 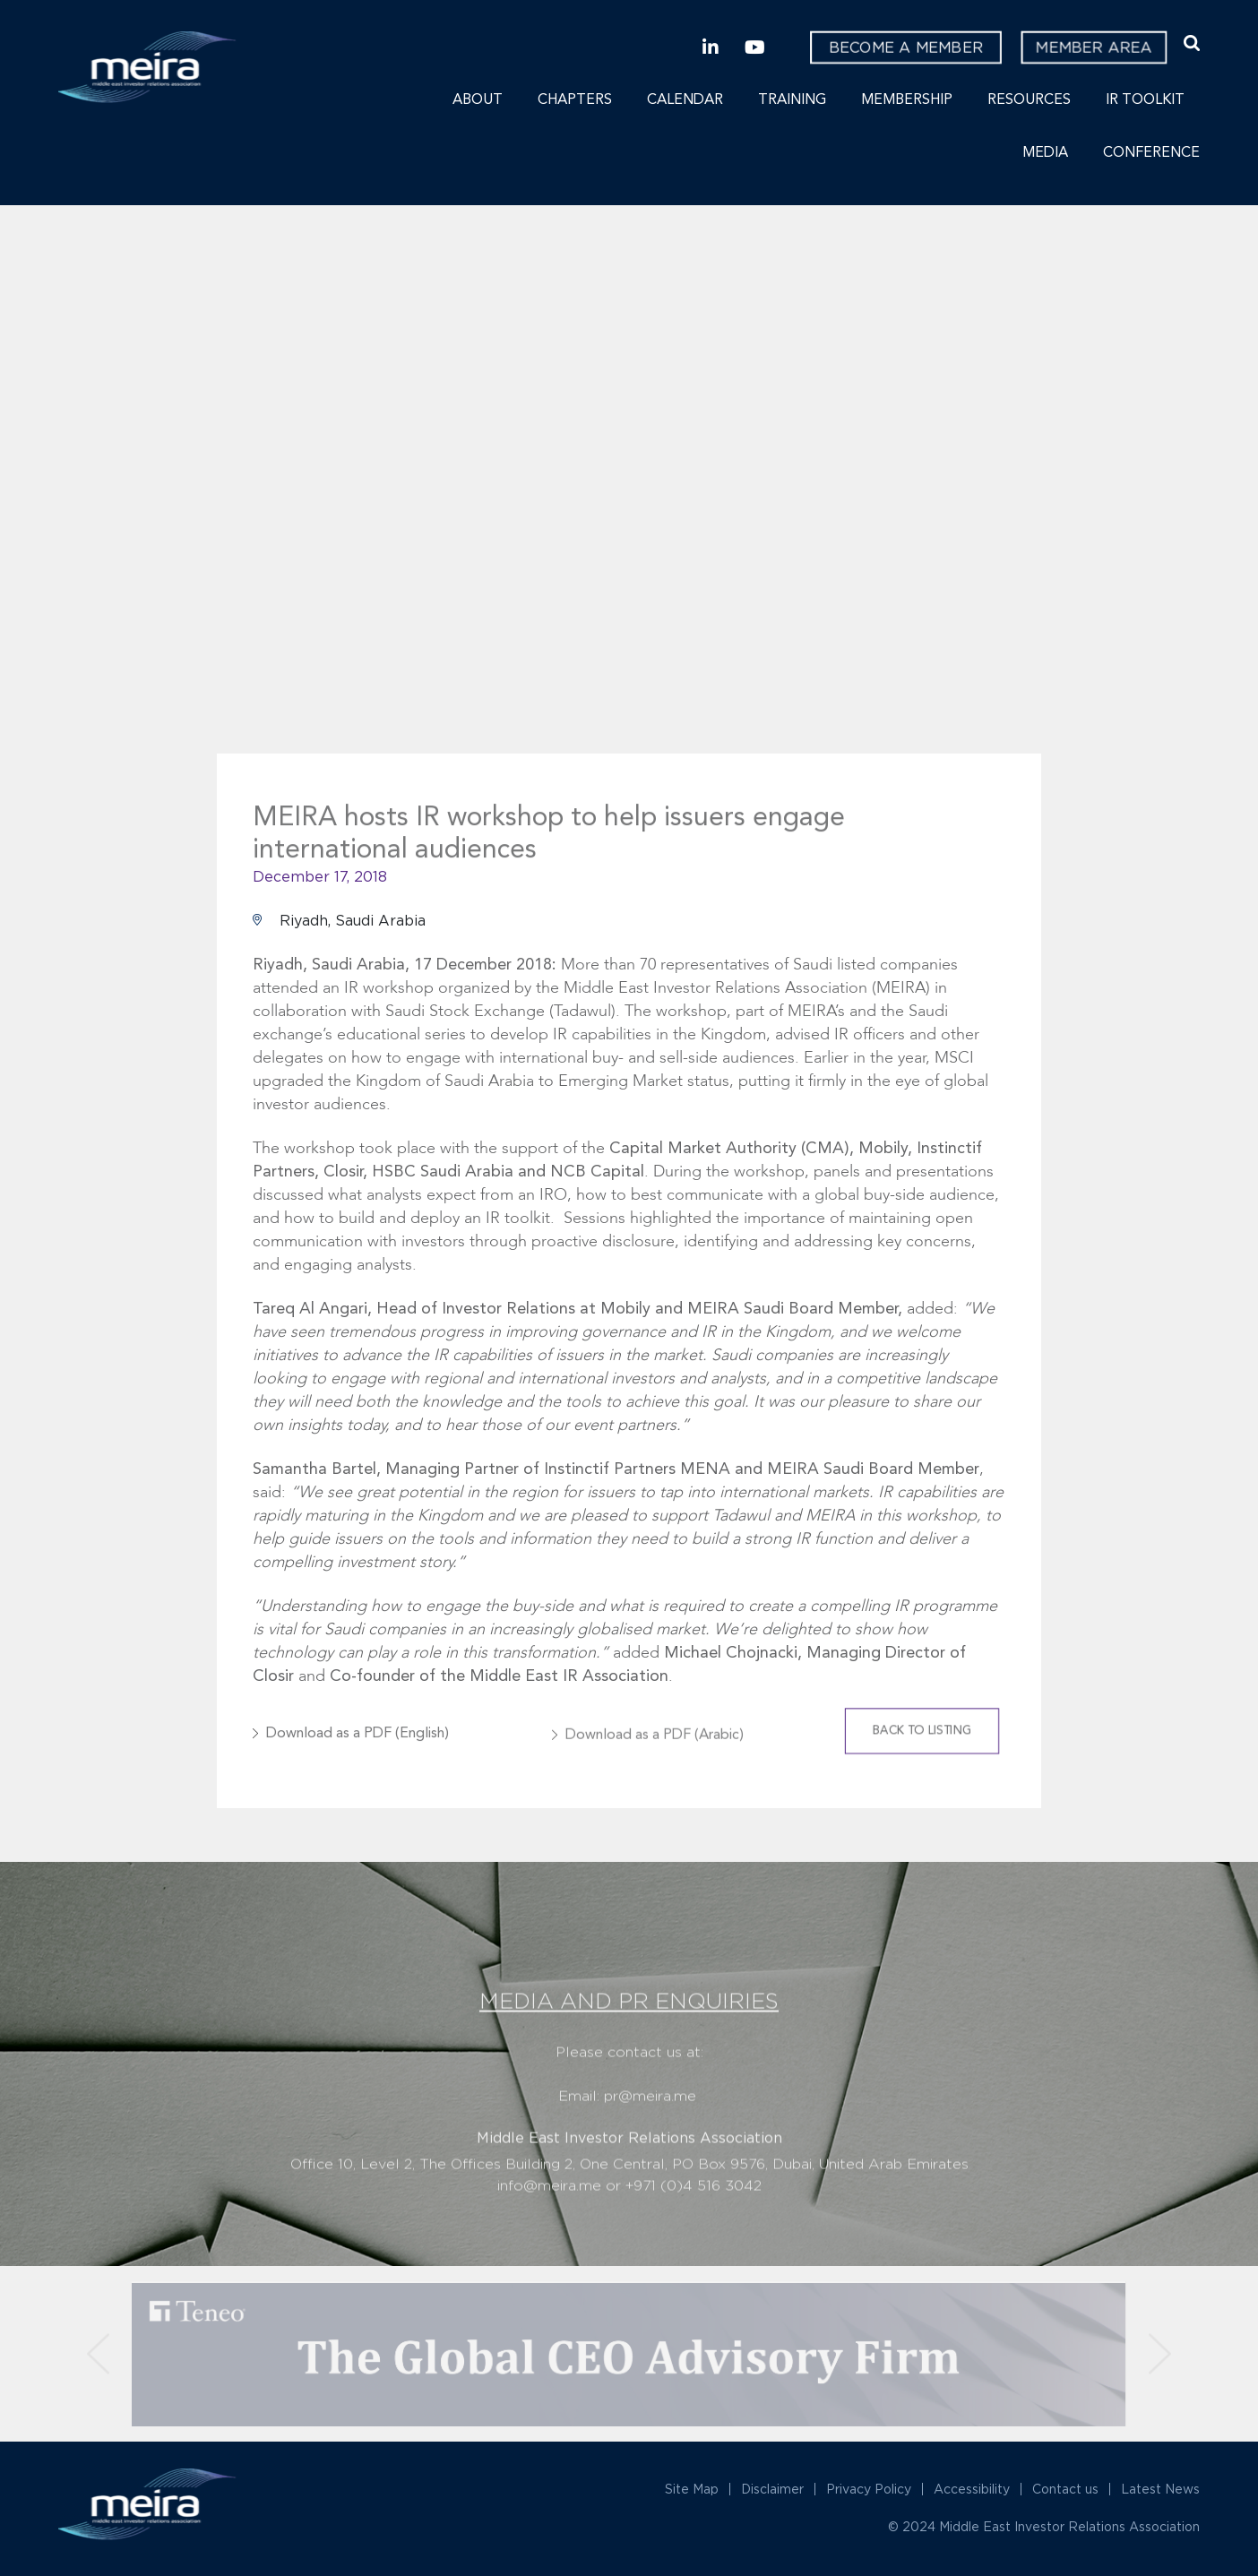 What do you see at coordinates (772, 2488) in the screenshot?
I see `Disclaimer` at bounding box center [772, 2488].